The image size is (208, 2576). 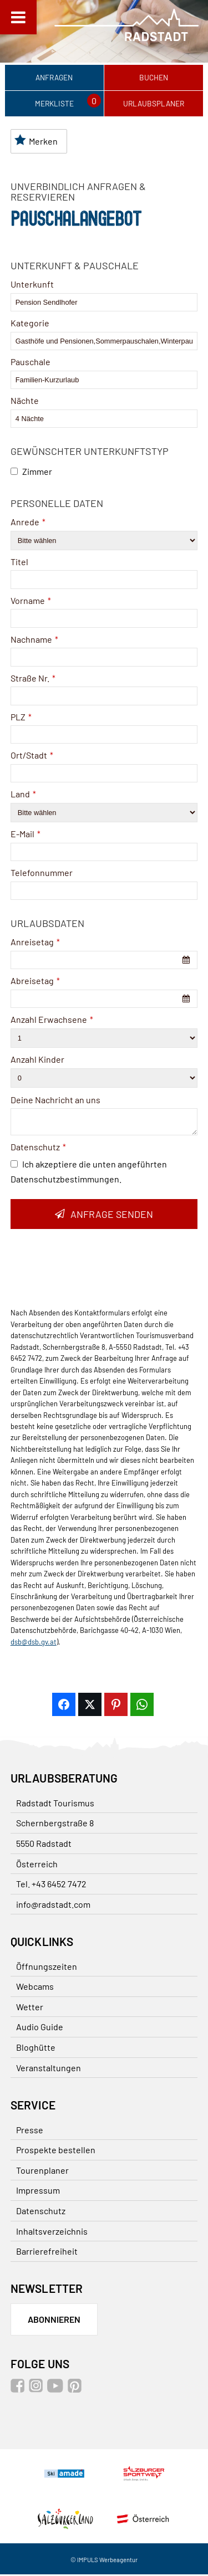 I want to click on Webcams, so click(x=35, y=1988).